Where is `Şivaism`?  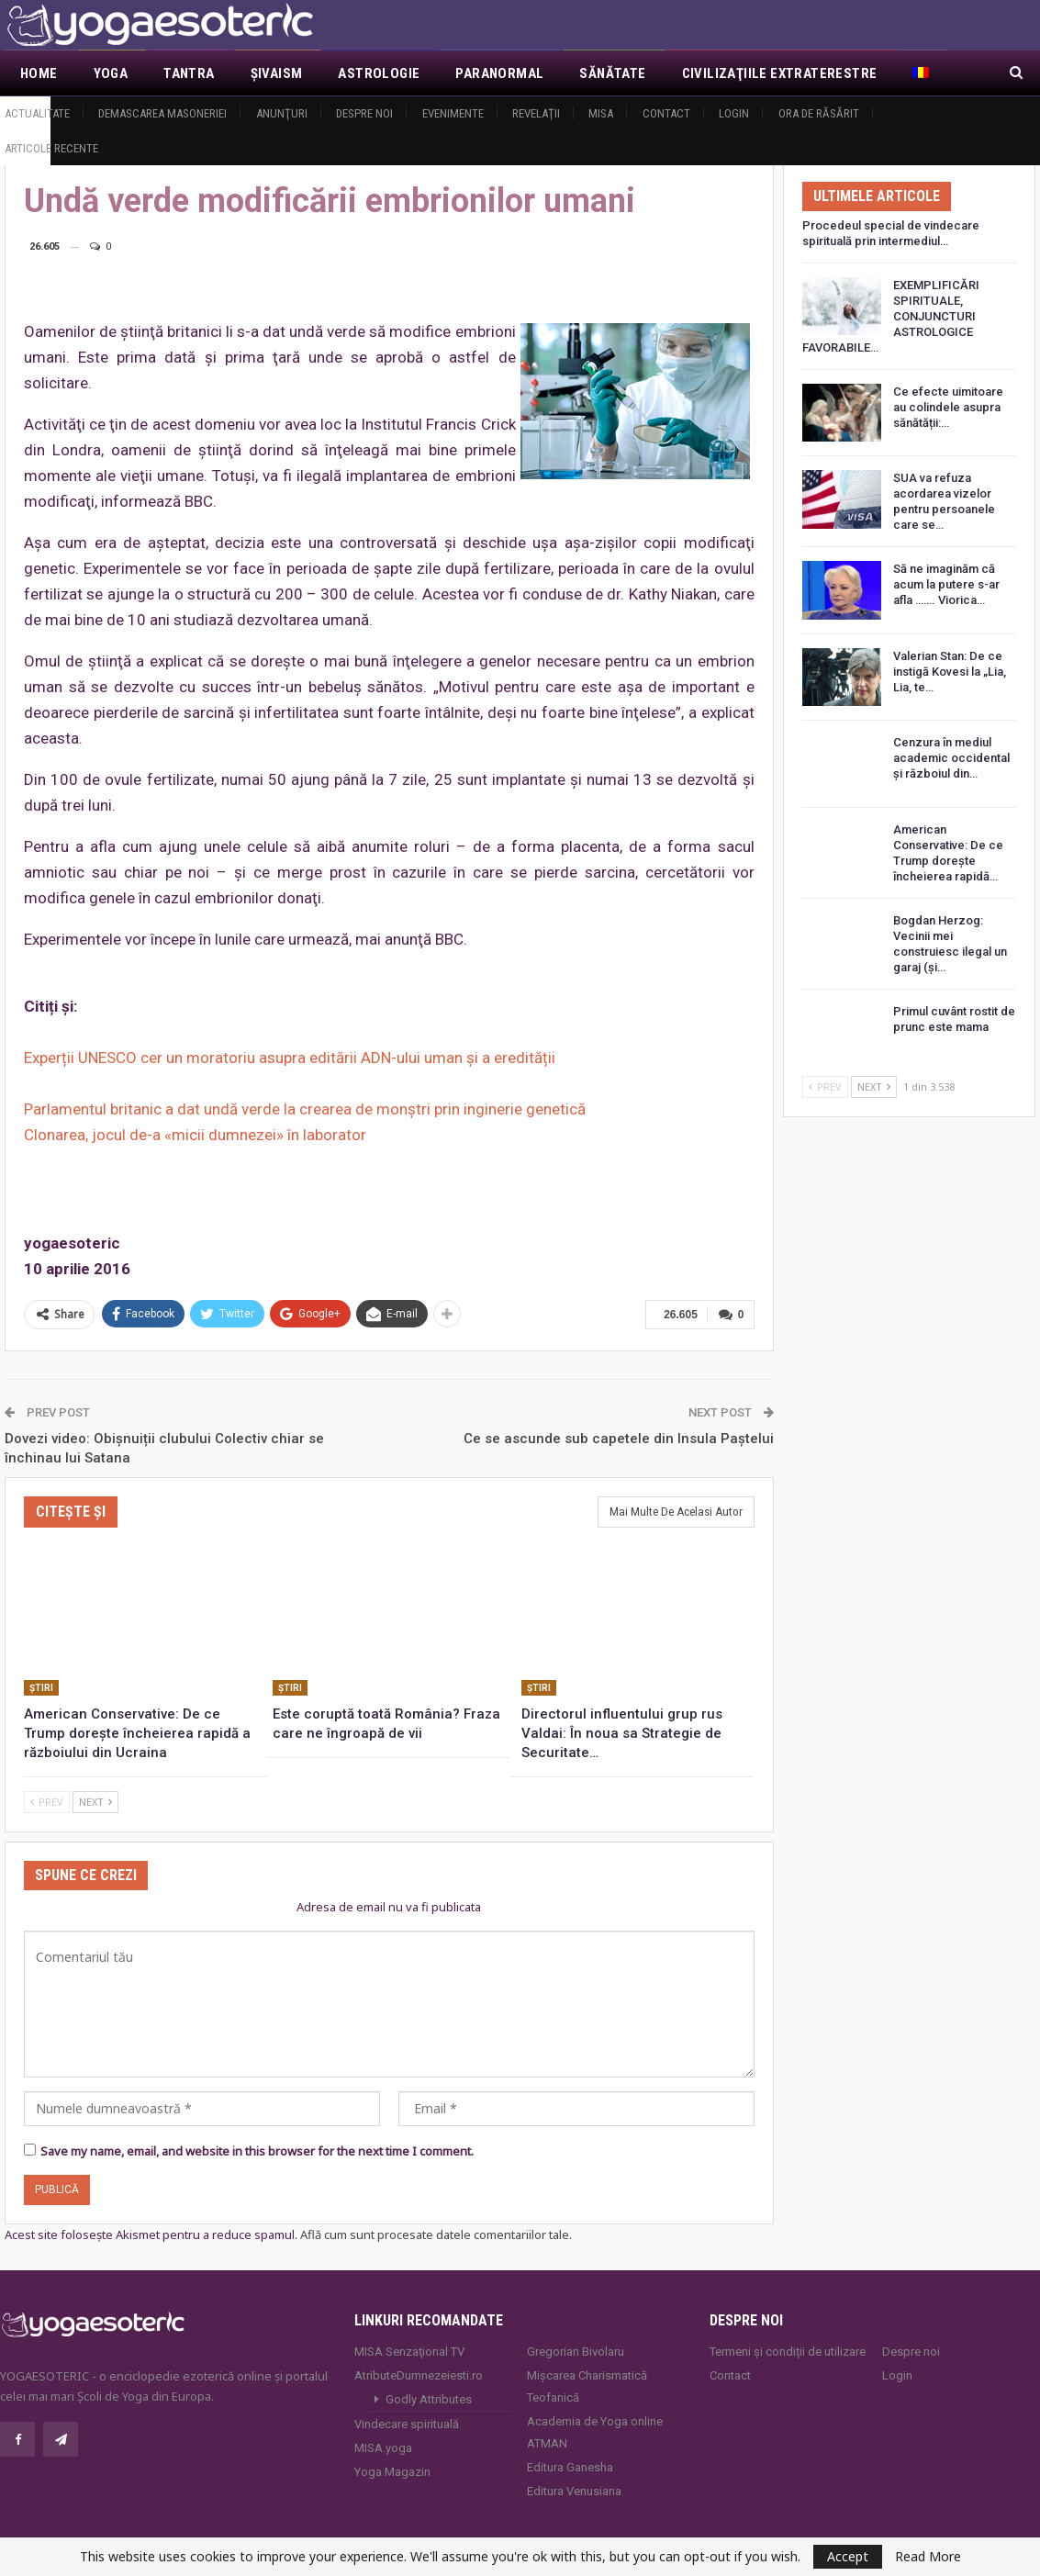
Şivaism is located at coordinates (277, 73).